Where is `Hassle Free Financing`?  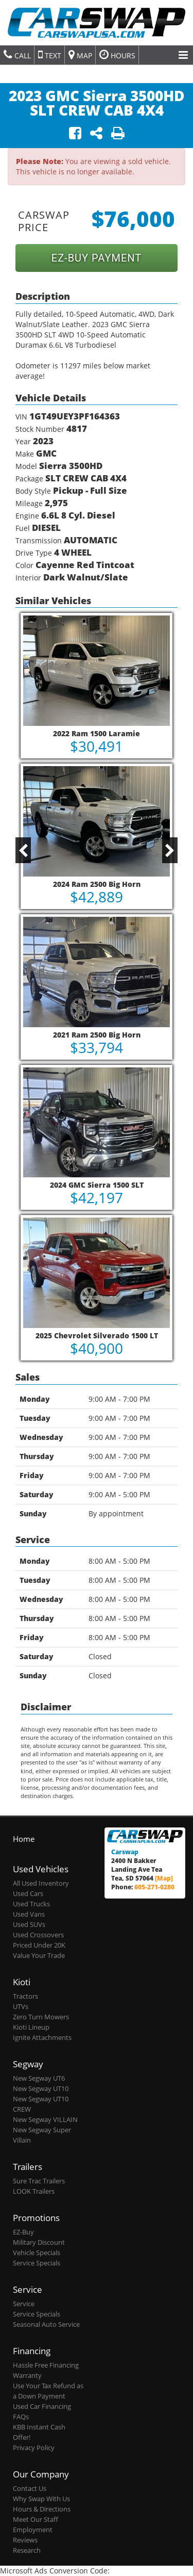 Hassle Free Financing is located at coordinates (46, 2365).